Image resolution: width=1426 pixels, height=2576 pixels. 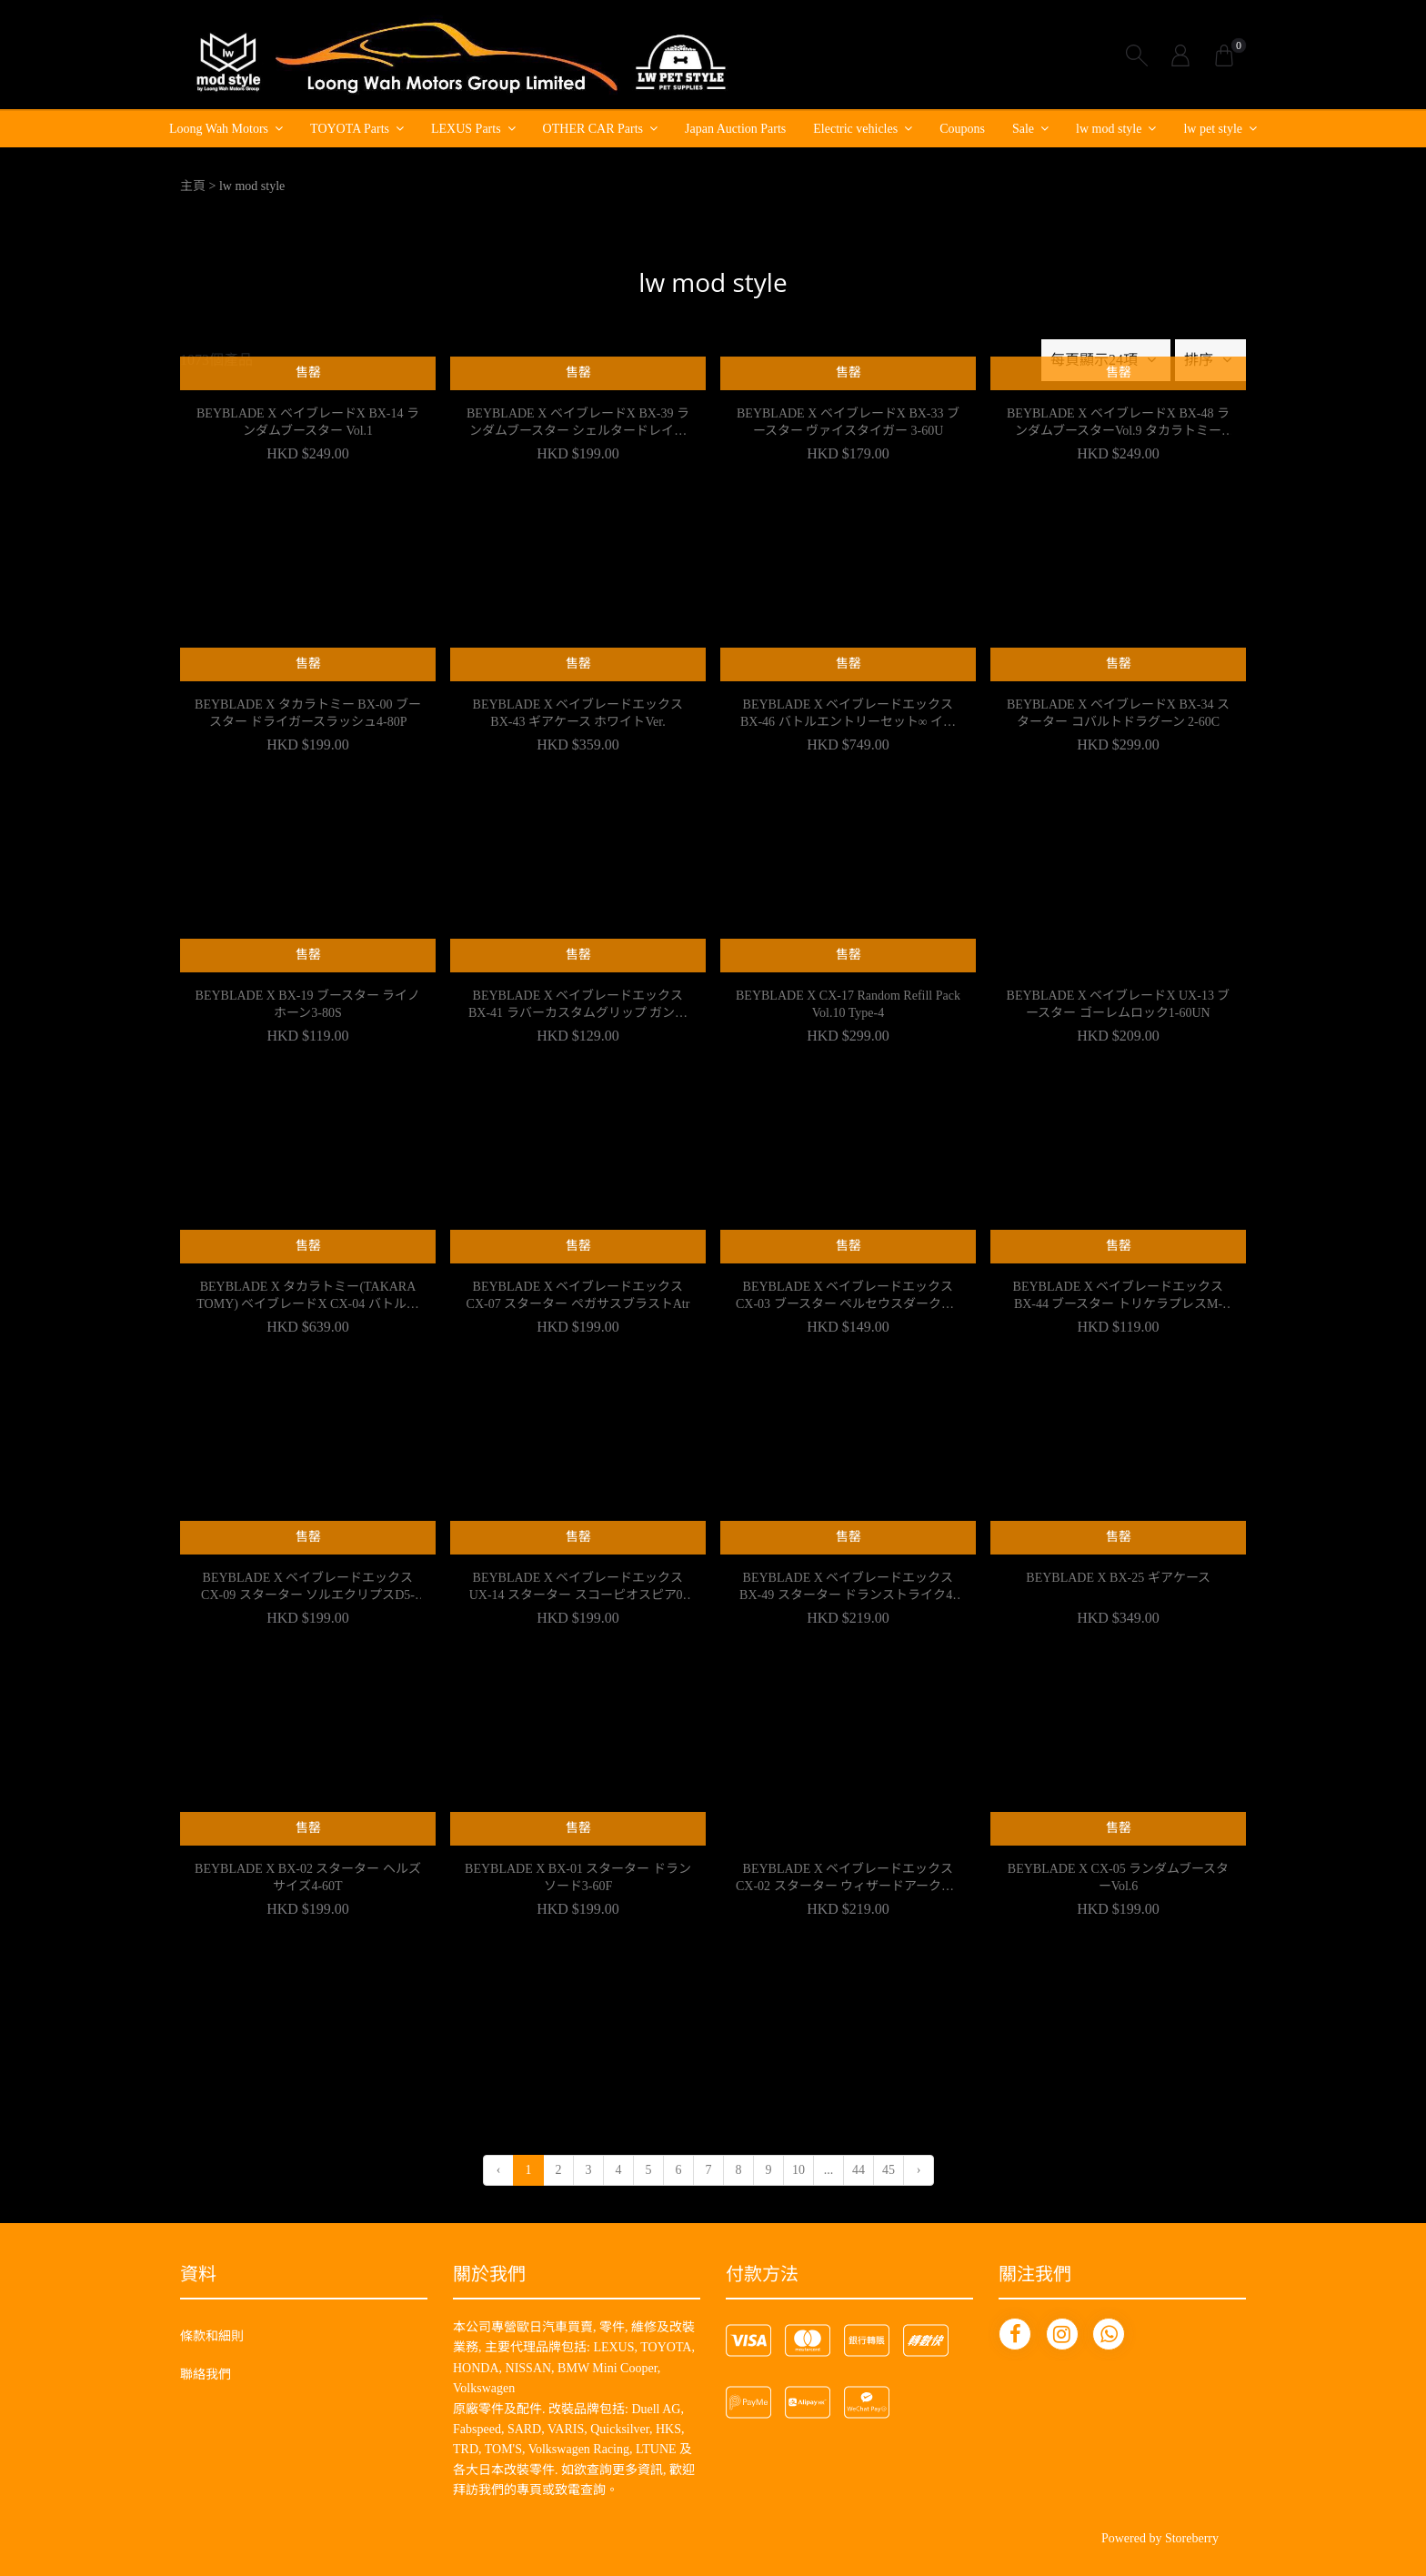 What do you see at coordinates (848, 1005) in the screenshot?
I see `BEYBLADE X CX-17 Random Refill Pack Vol.10 Type-4` at bounding box center [848, 1005].